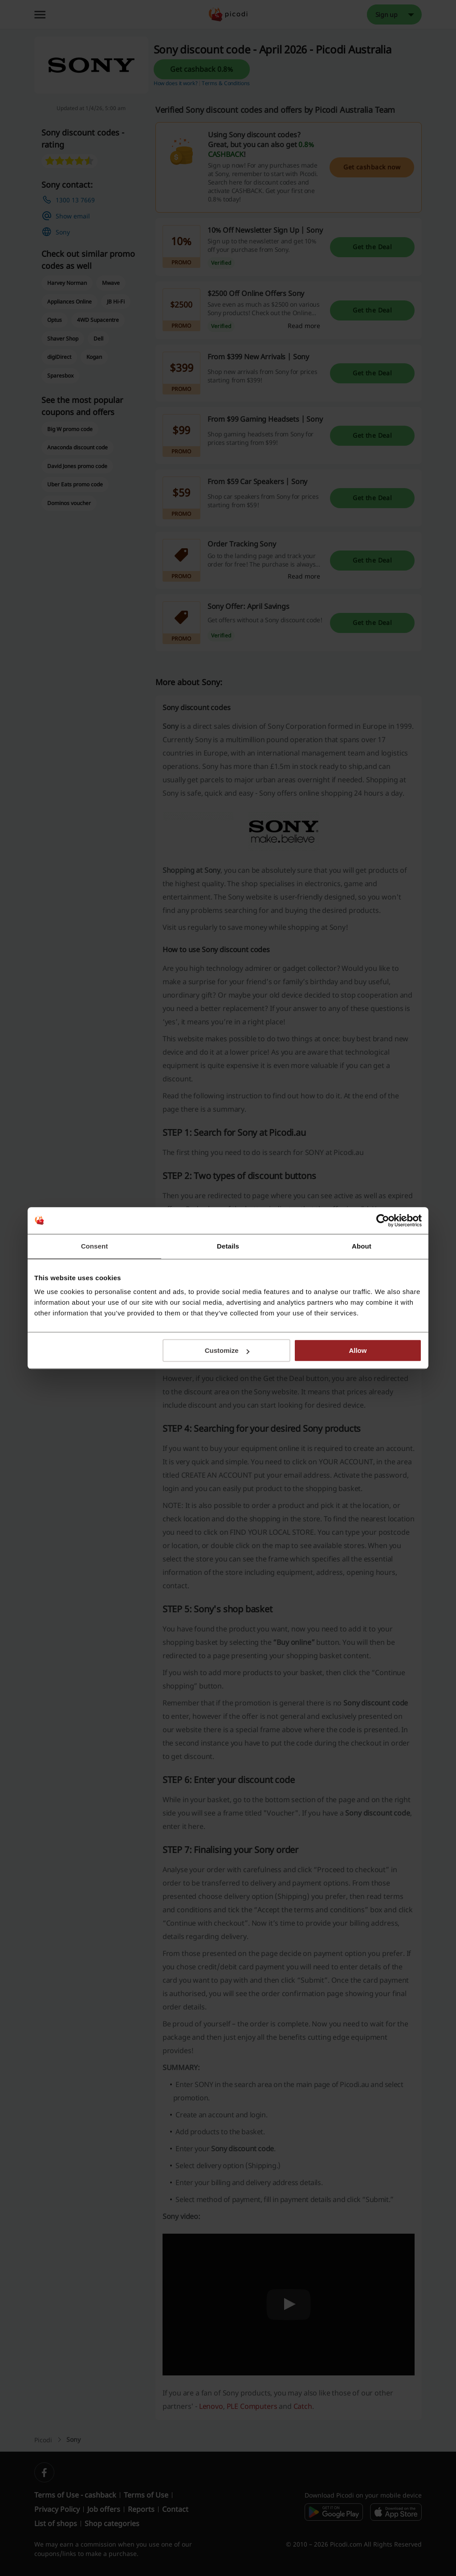 The width and height of the screenshot is (456, 2576). Describe the element at coordinates (228, 1246) in the screenshot. I see `Details [tab]` at that location.